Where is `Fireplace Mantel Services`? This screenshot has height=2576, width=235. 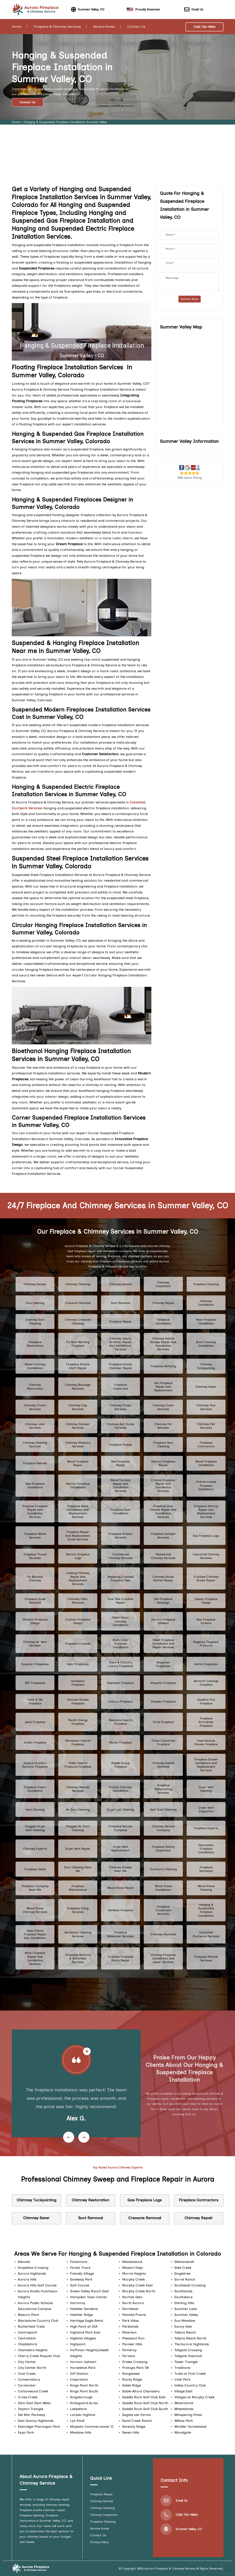
Fireplace Mantel Services is located at coordinates (206, 1958).